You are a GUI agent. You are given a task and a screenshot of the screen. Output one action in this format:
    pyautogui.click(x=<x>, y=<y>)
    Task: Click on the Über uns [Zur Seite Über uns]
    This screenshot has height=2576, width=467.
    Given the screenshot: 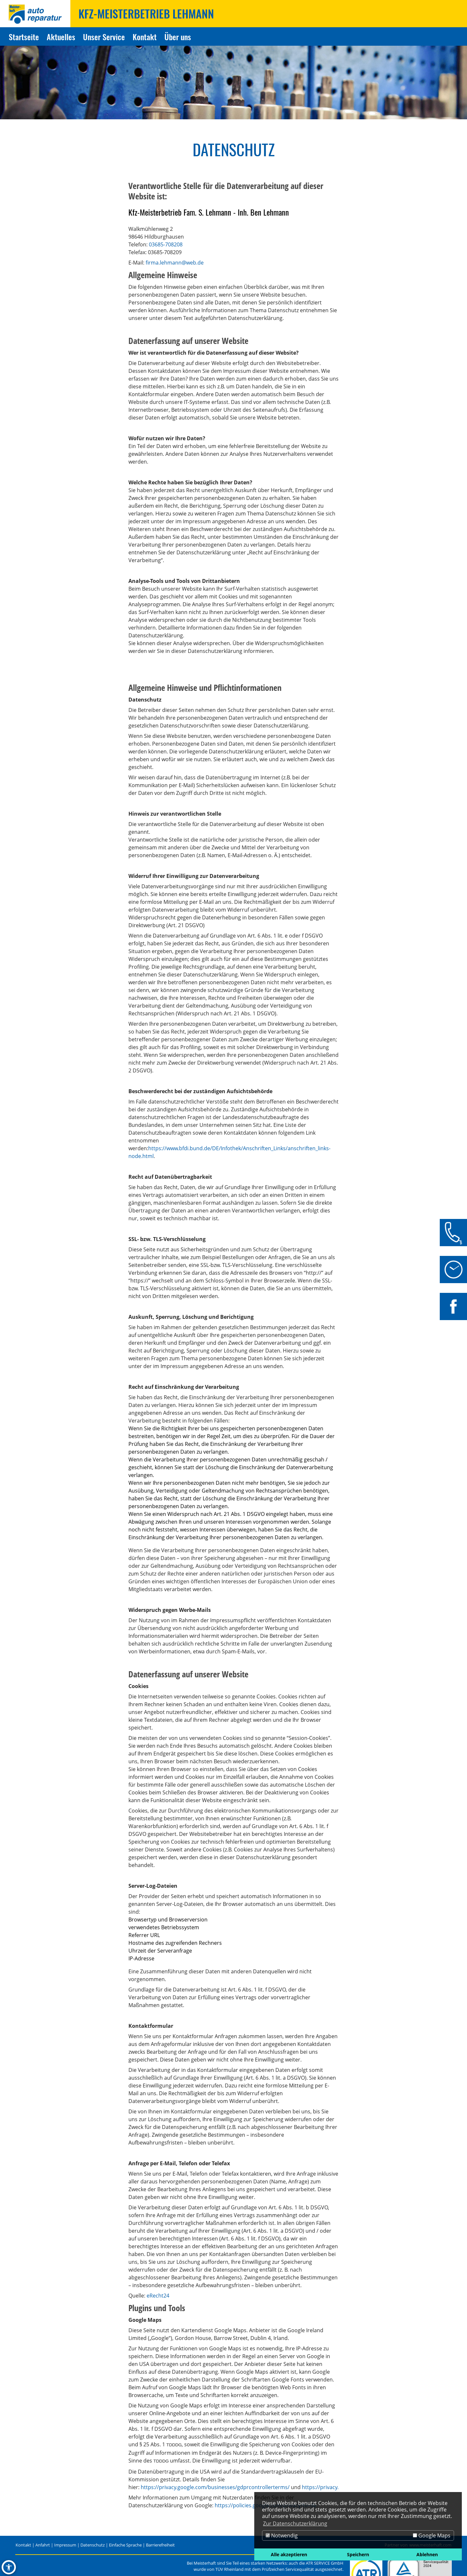 What is the action you would take?
    pyautogui.click(x=177, y=36)
    